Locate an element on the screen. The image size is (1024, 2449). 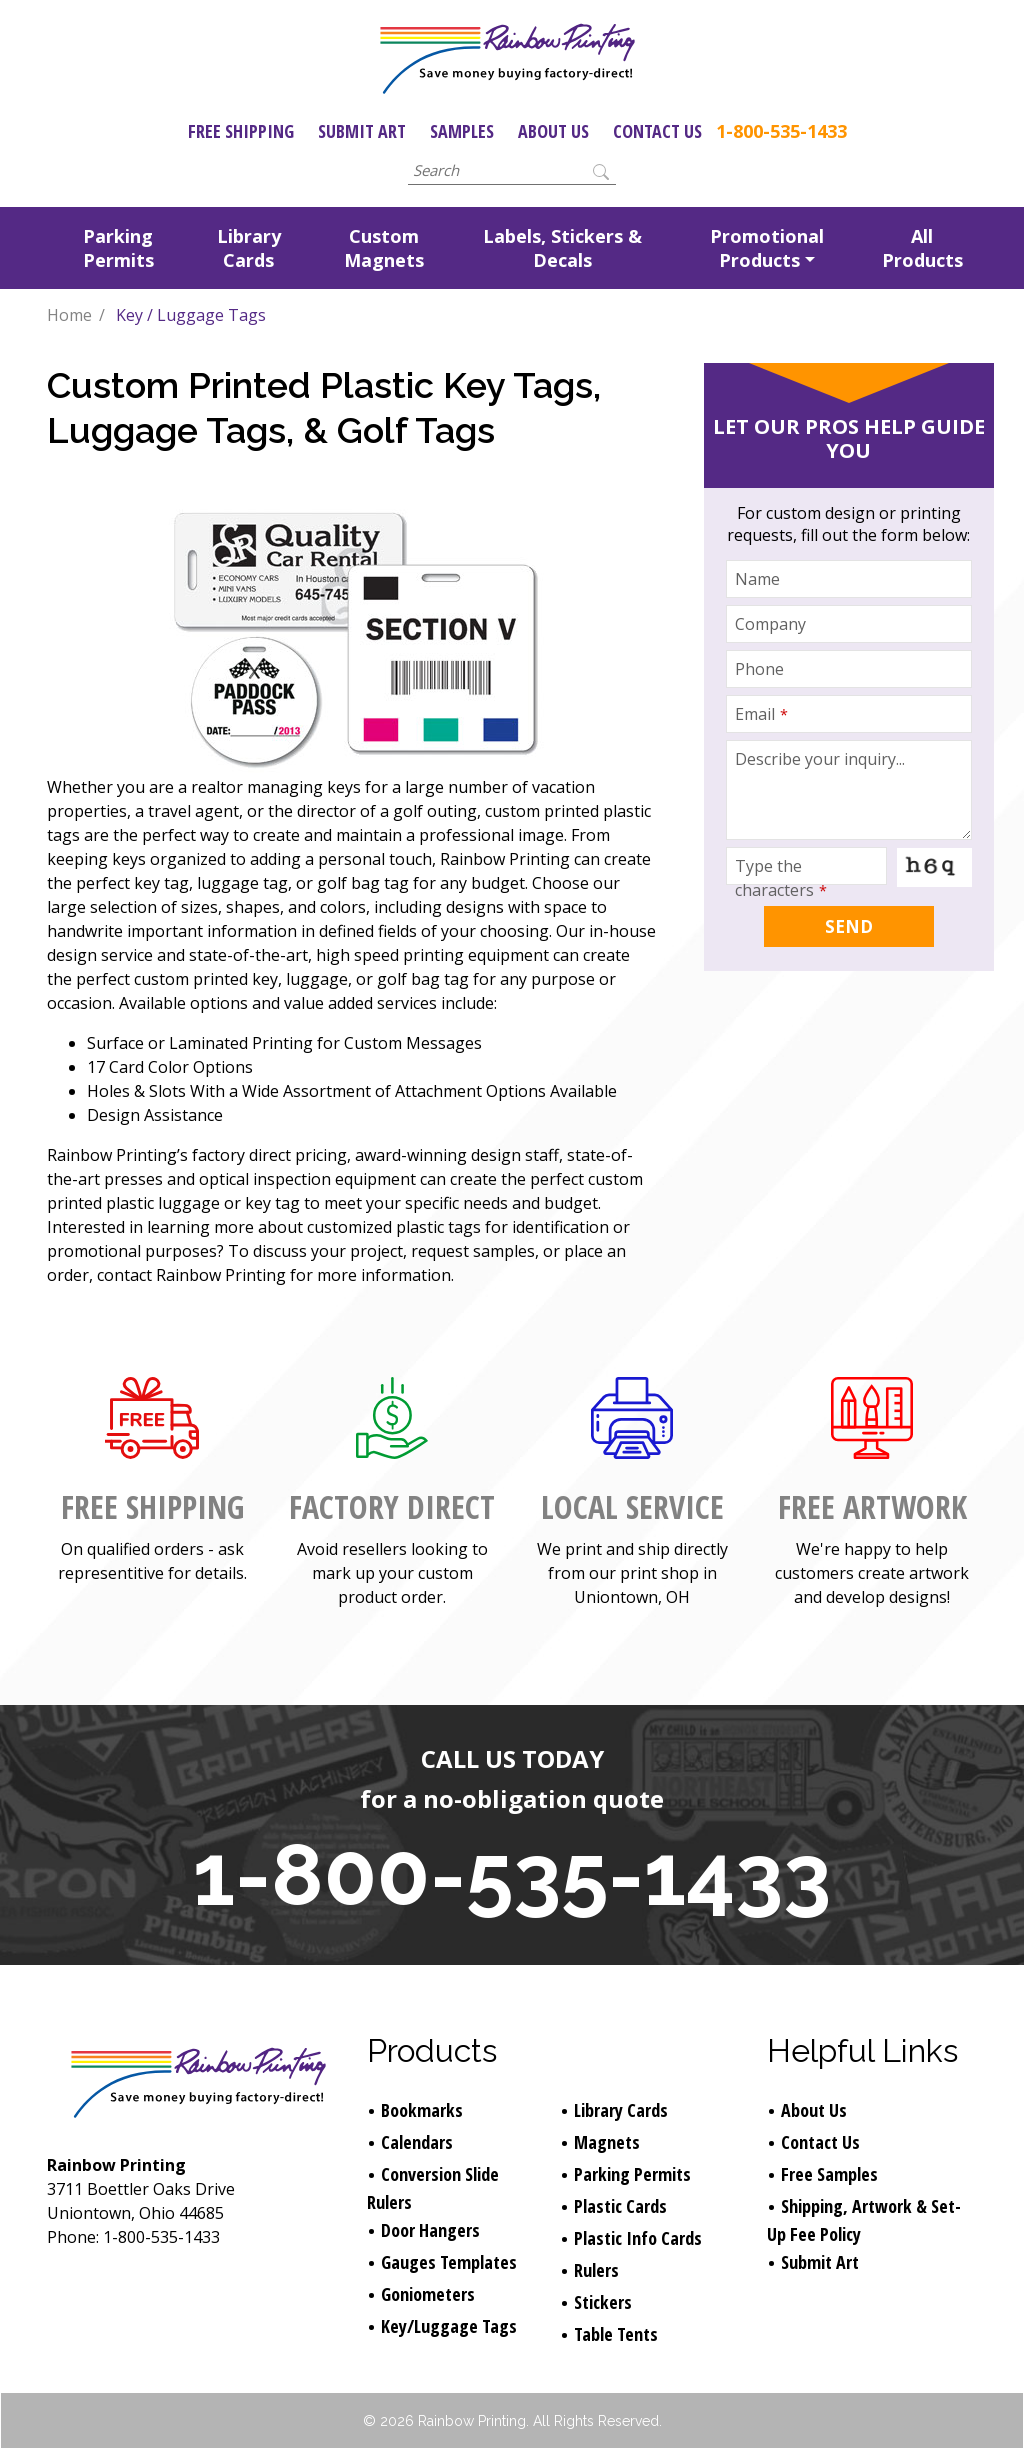
Library Cards is located at coordinates (249, 248).